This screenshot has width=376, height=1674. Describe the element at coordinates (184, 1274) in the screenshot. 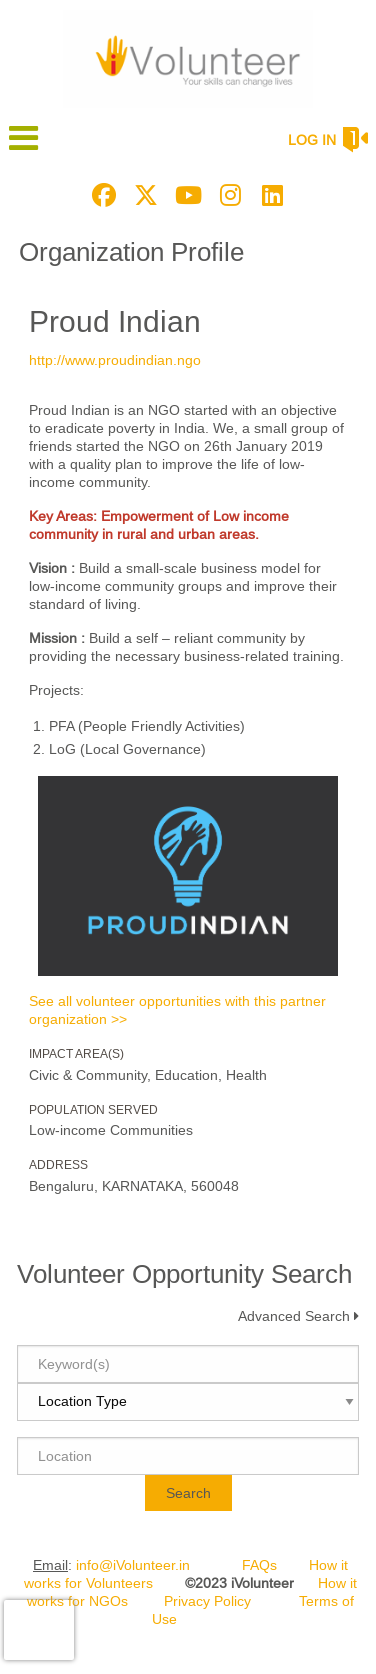

I see `Volunteer Opportunity Search` at that location.